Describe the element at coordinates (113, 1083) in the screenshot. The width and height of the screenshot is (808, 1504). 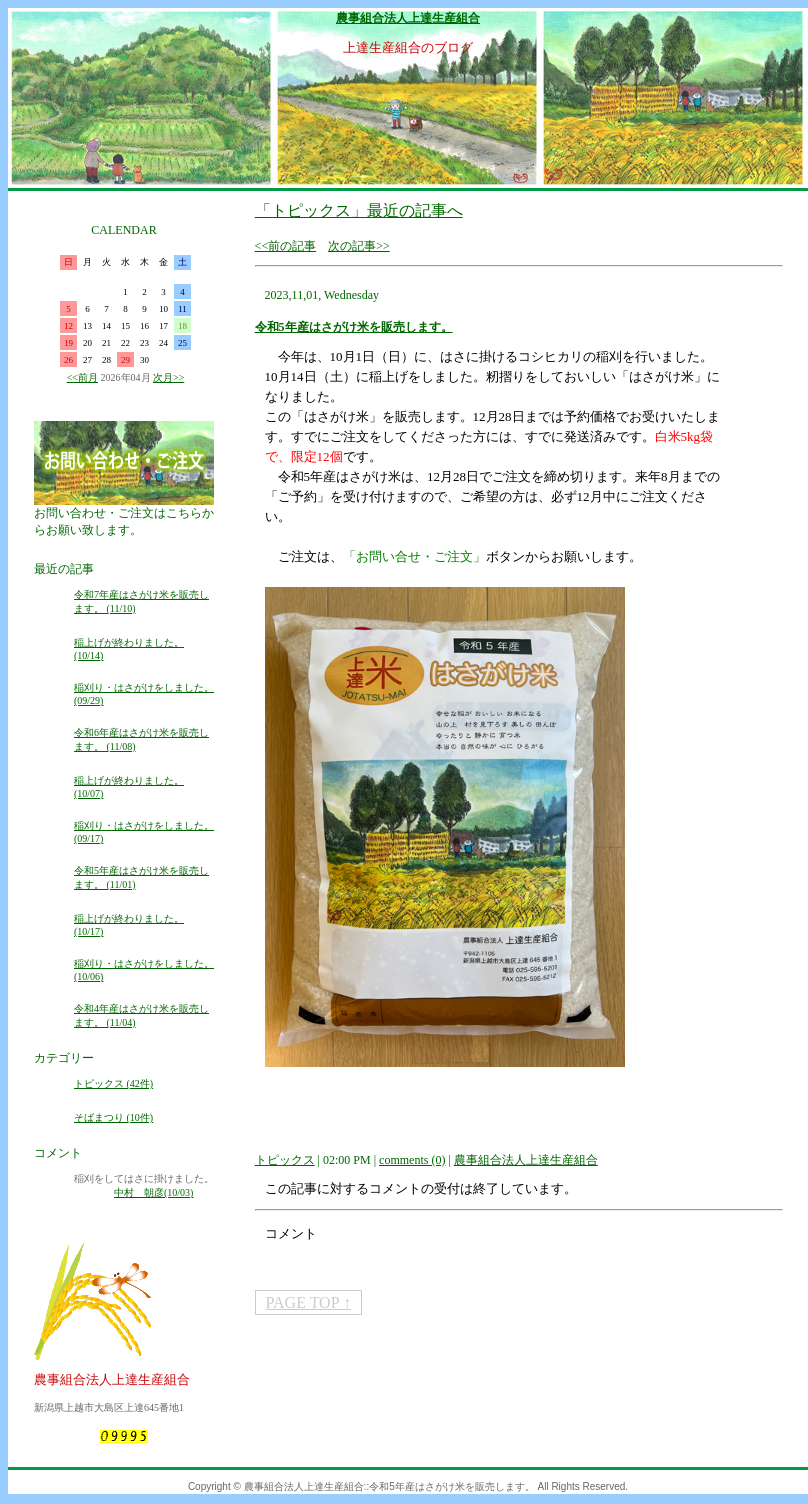
I see `トピックス (42件)` at that location.